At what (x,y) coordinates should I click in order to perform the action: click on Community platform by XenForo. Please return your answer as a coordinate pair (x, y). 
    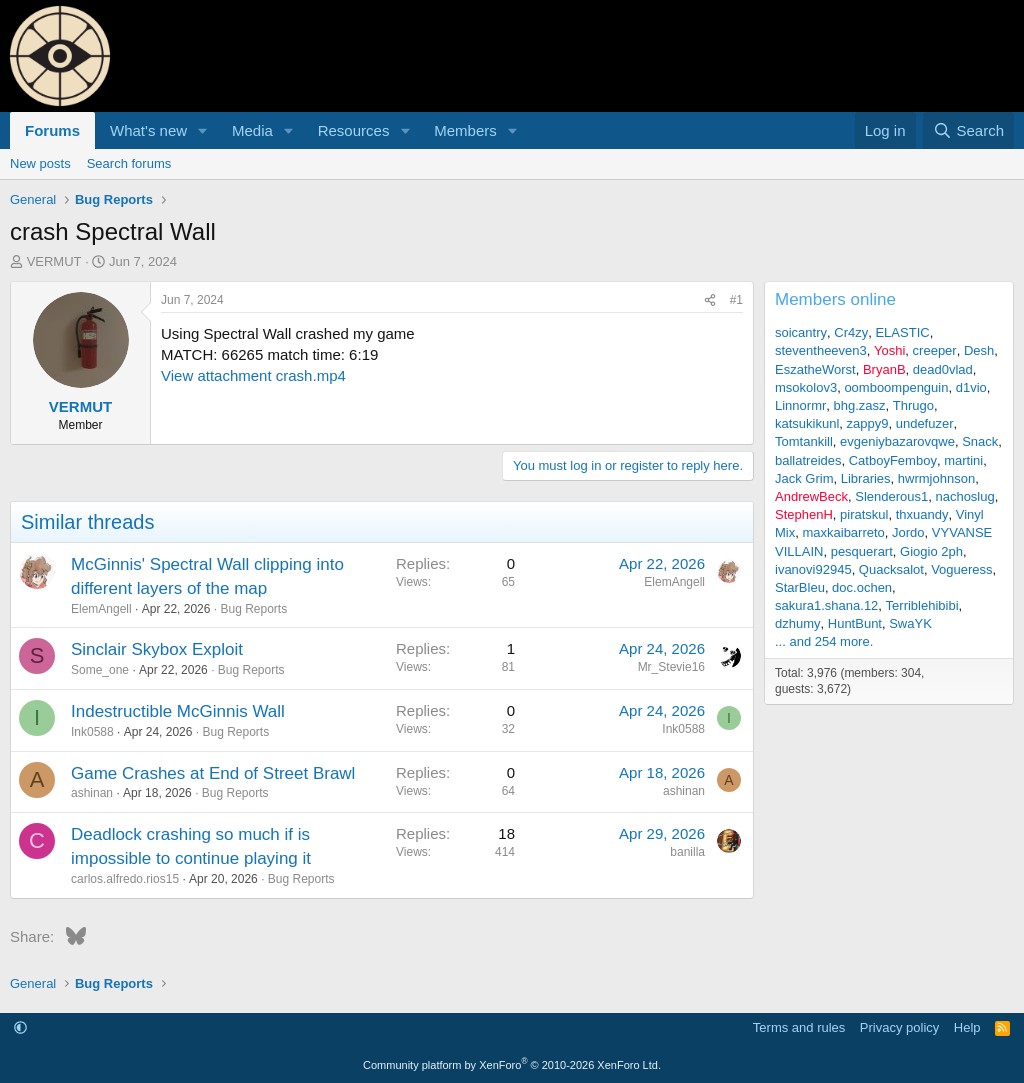
    Looking at the image, I should click on (512, 1065).